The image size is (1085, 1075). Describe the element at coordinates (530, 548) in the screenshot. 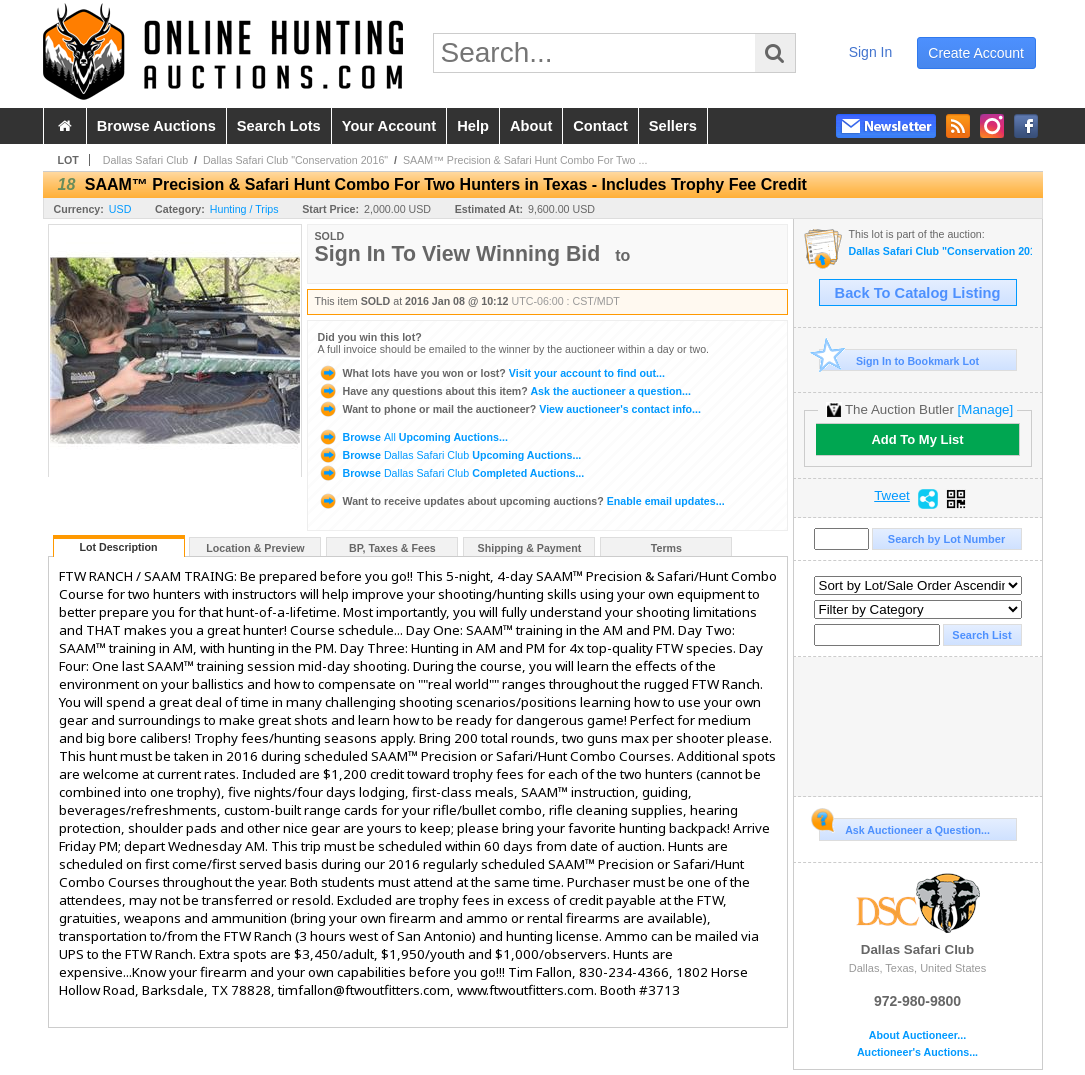

I see `Shipping & Payment` at that location.